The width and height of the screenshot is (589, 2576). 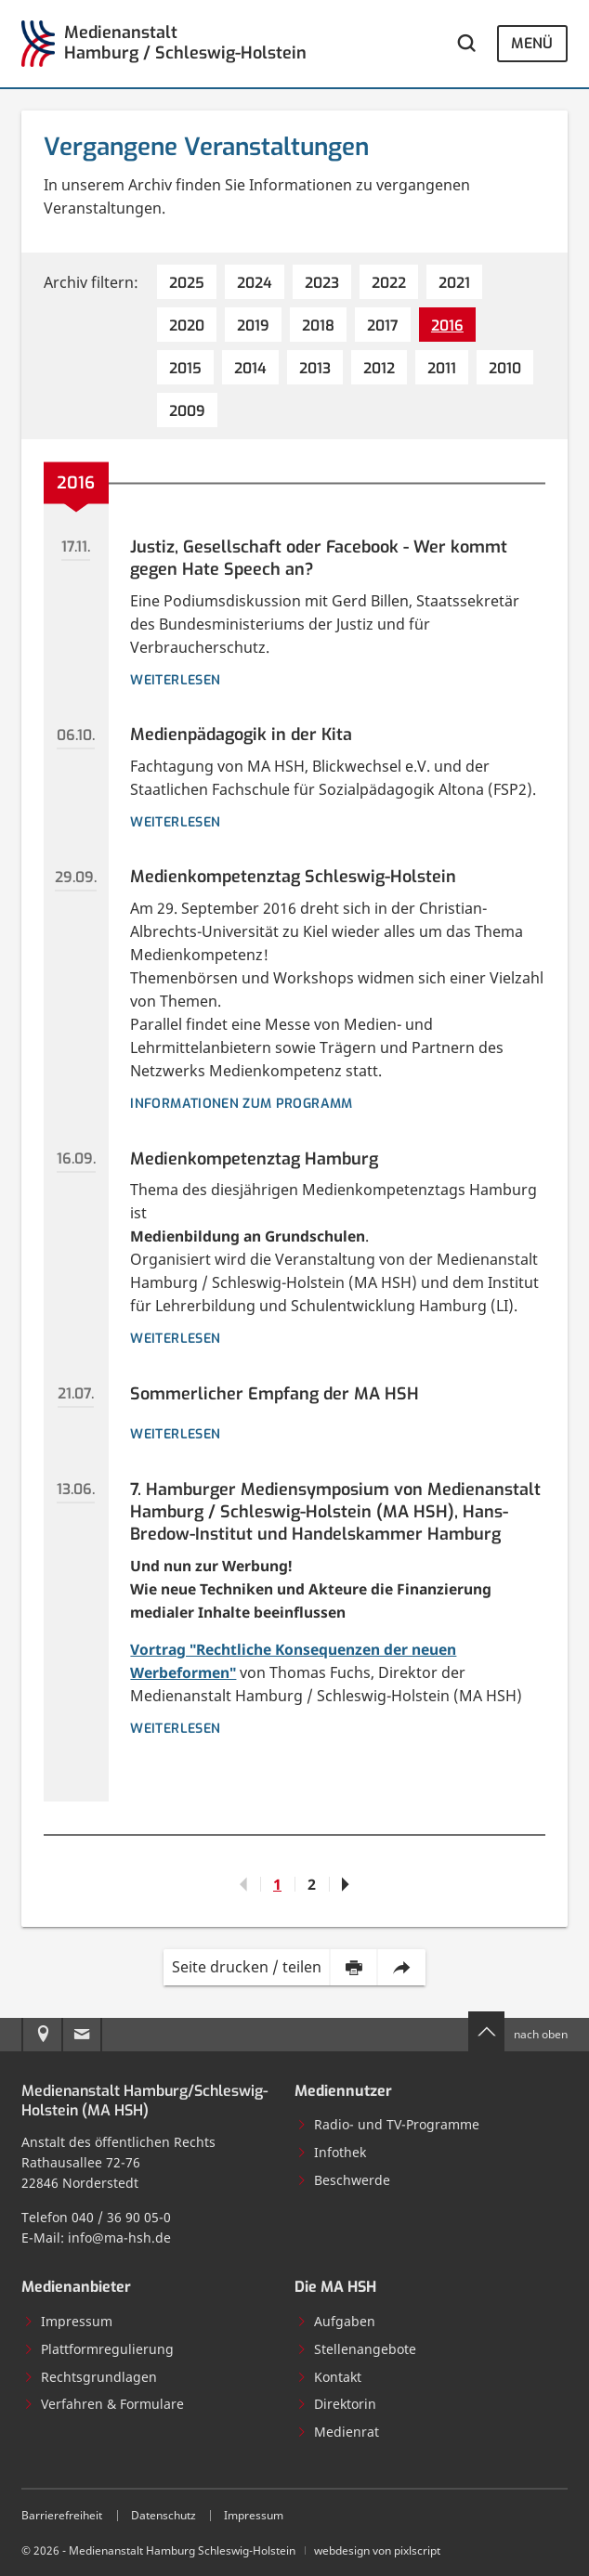 I want to click on weiterlesen [Details zur Veranstaltung: Sommerlicher Empfang der MA HSH], so click(x=175, y=1434).